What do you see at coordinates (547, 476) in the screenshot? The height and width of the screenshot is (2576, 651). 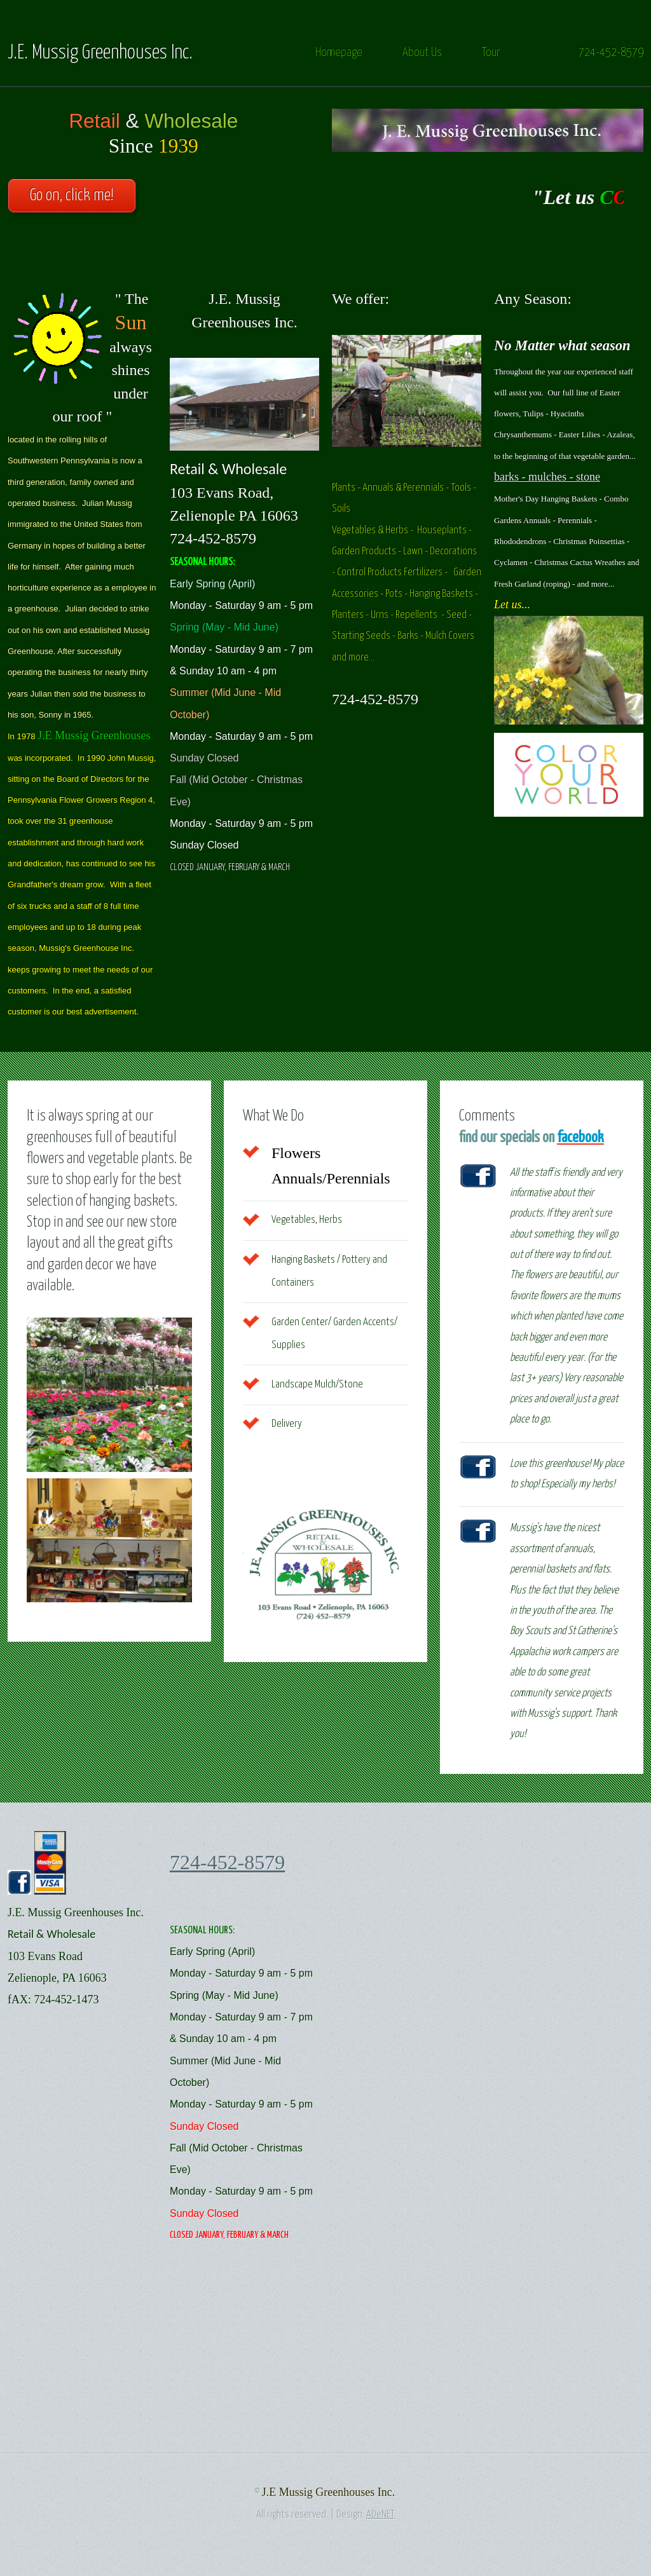 I see `barks - mulches - stone` at bounding box center [547, 476].